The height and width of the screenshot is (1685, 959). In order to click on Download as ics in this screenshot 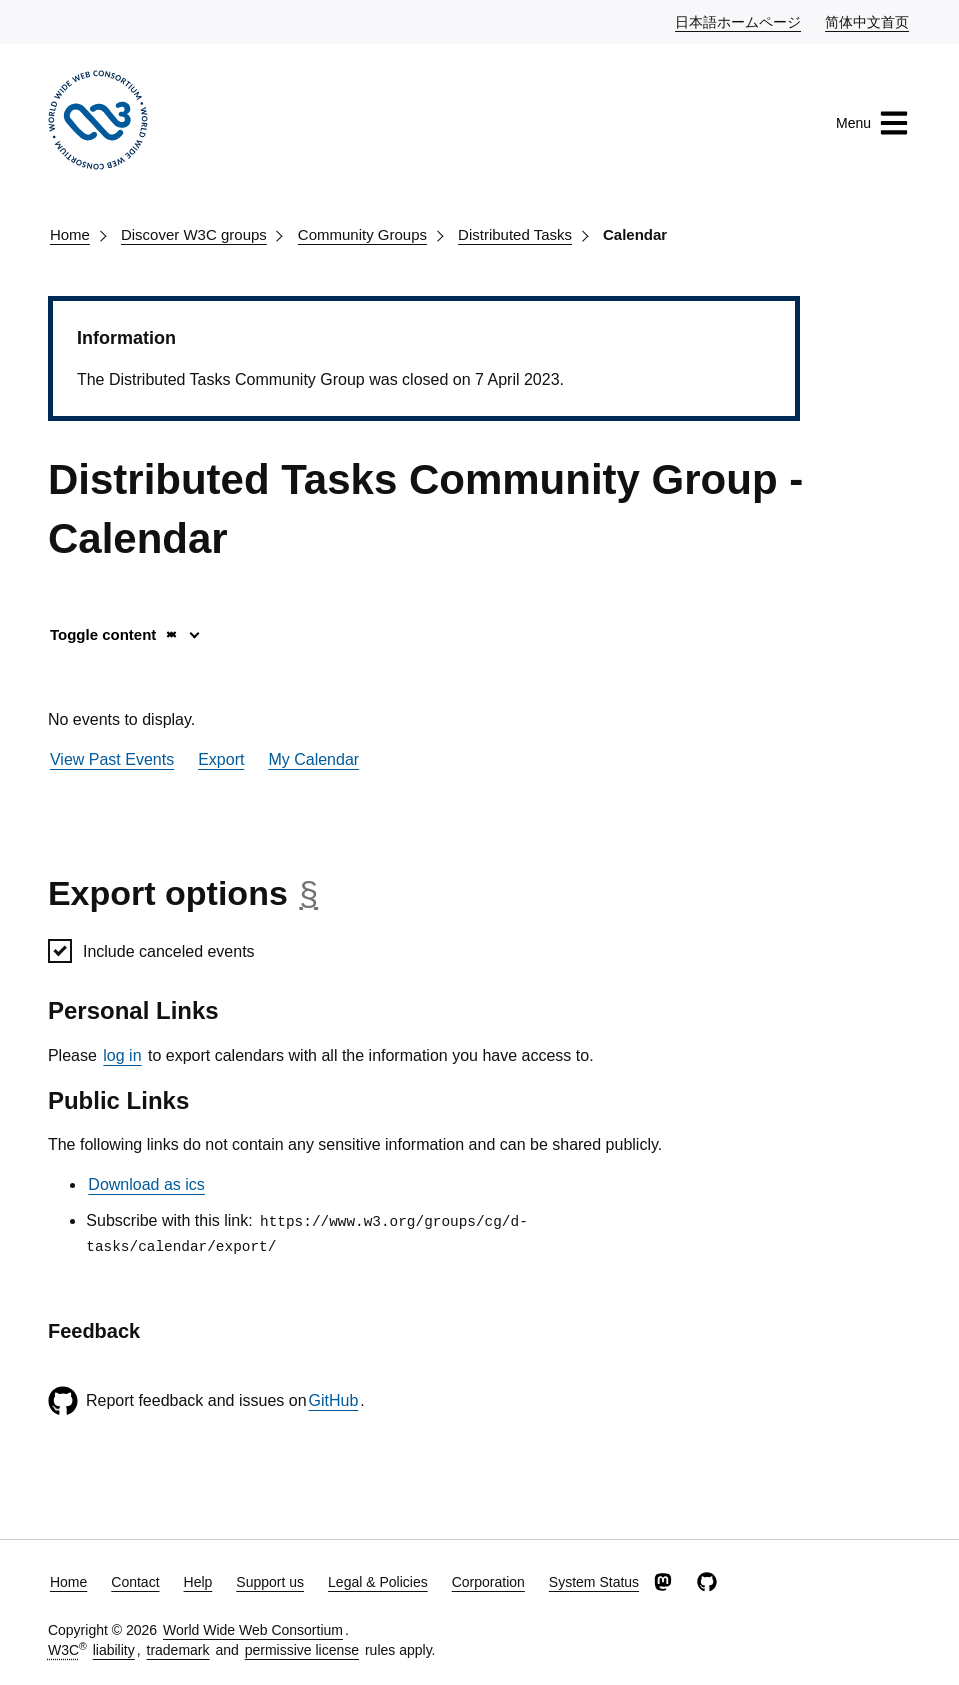, I will do `click(146, 1184)`.